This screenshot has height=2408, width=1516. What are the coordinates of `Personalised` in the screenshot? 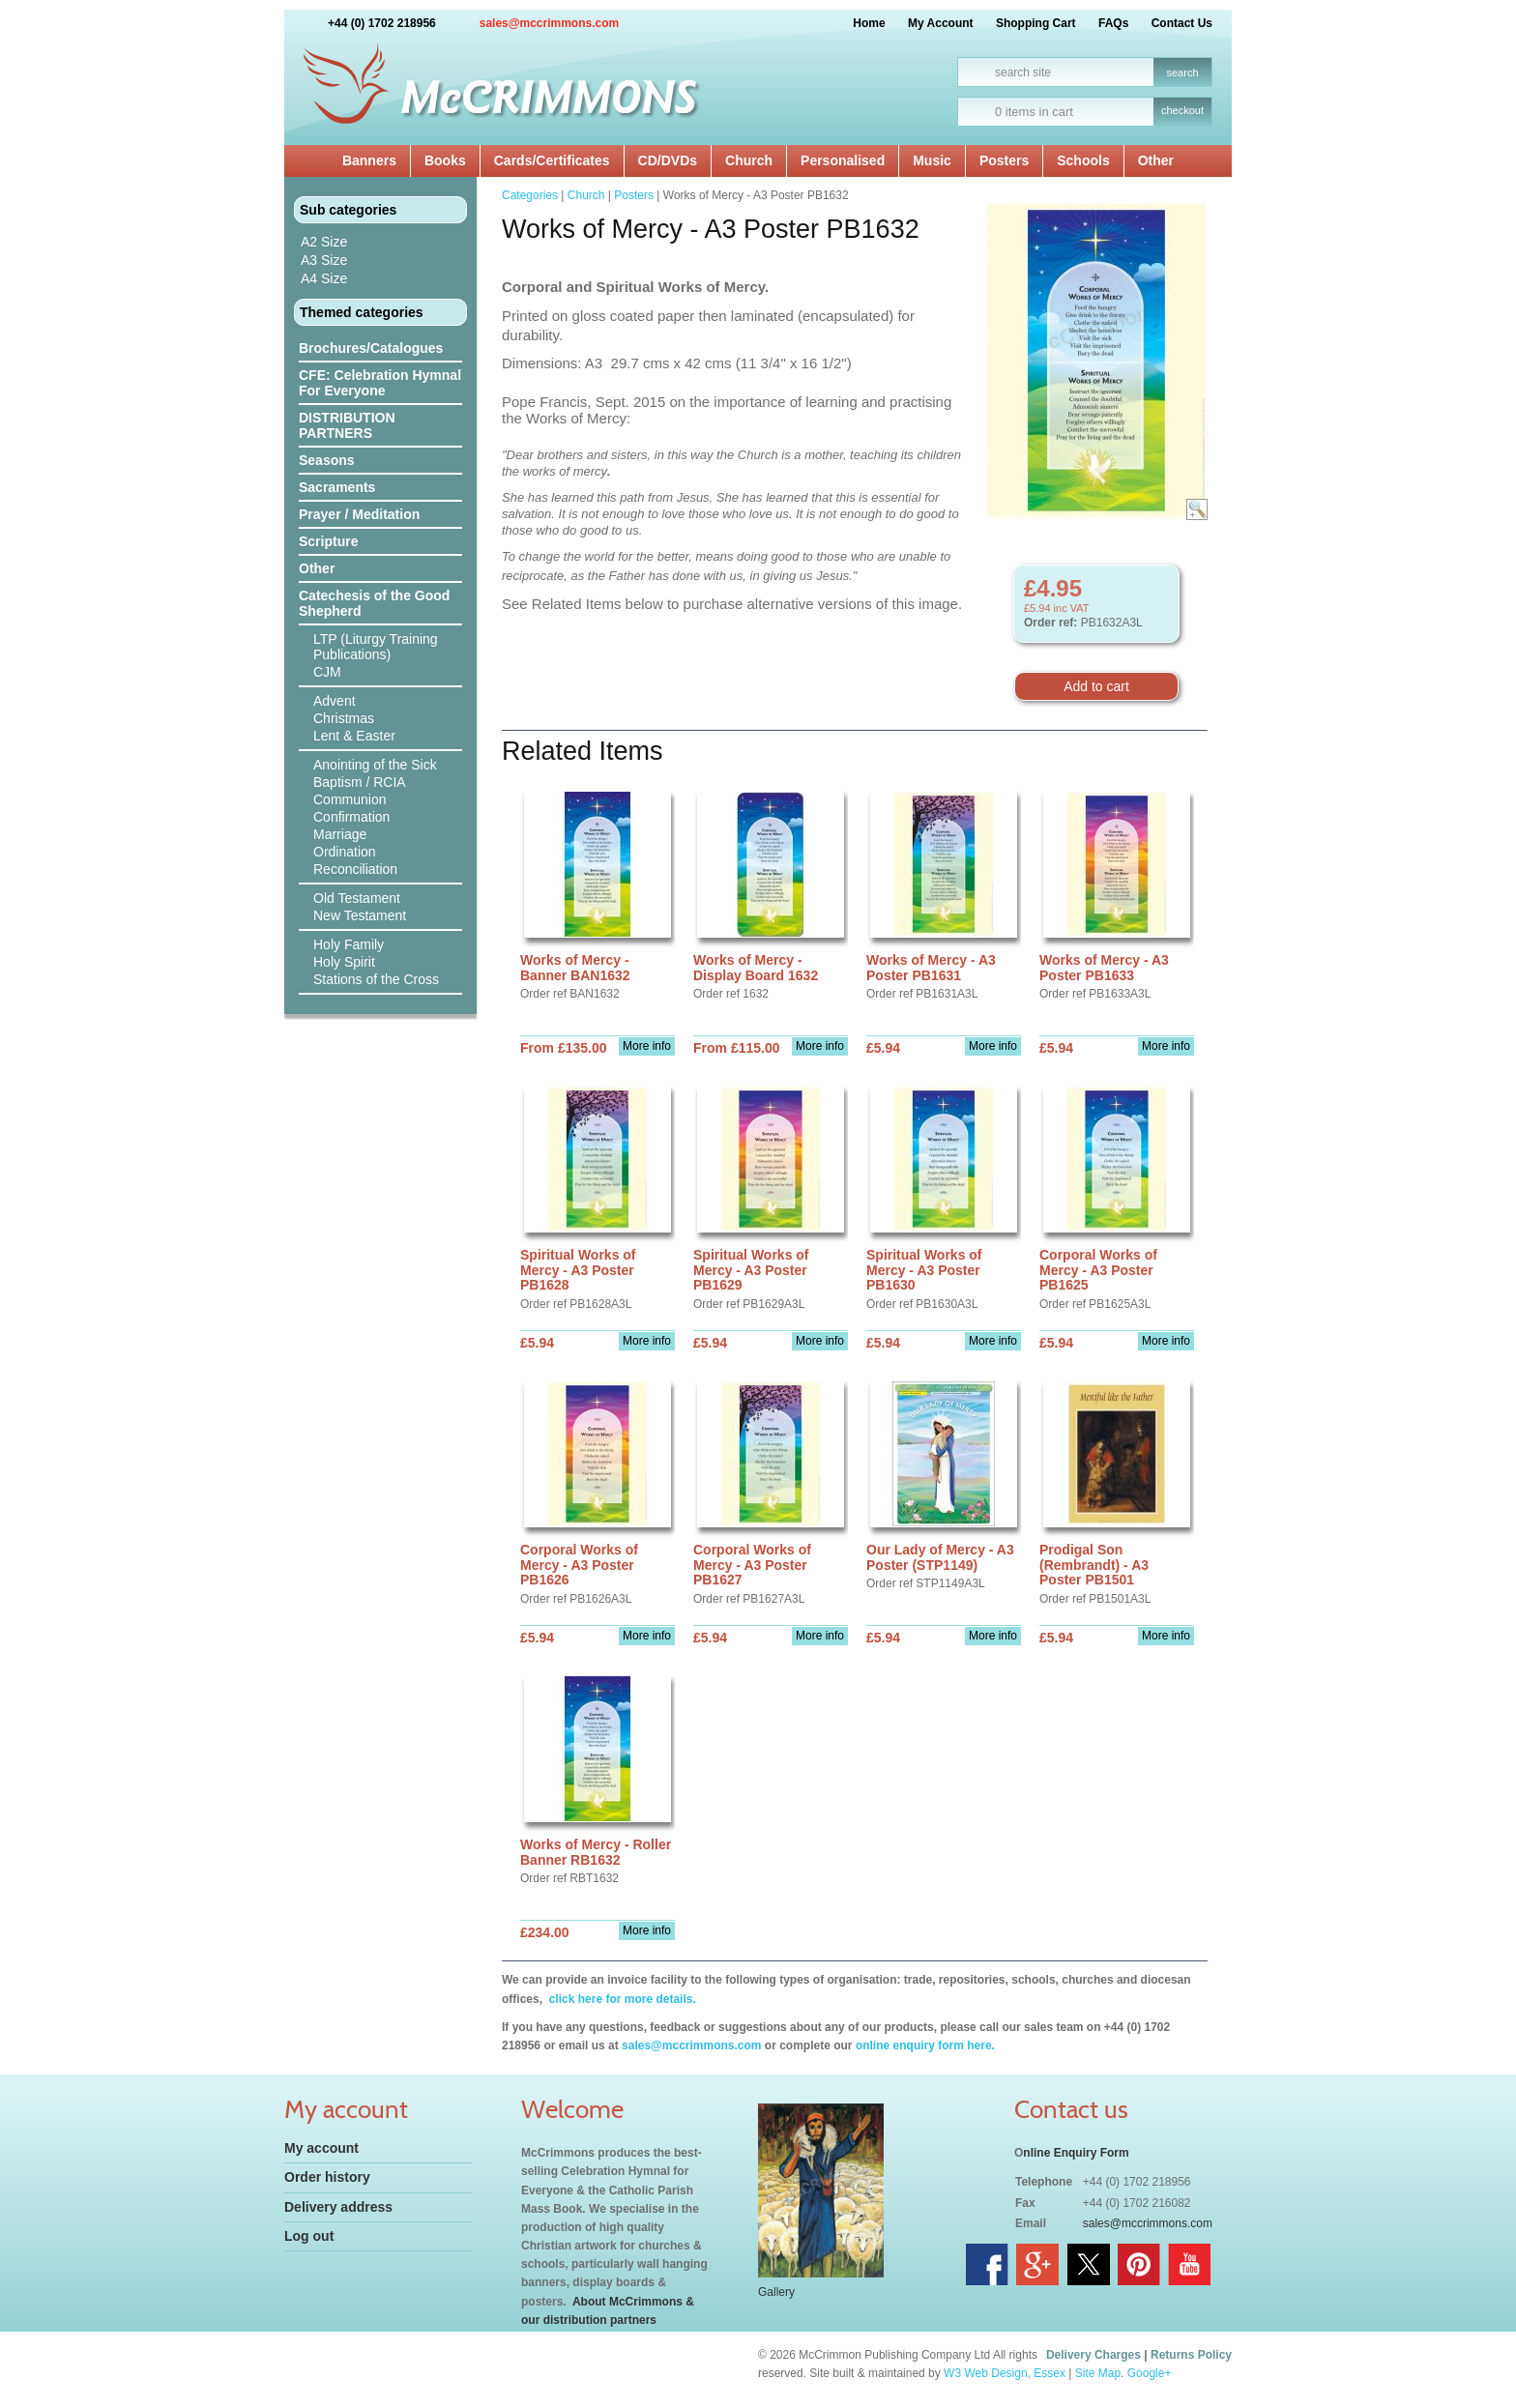 It's located at (843, 160).